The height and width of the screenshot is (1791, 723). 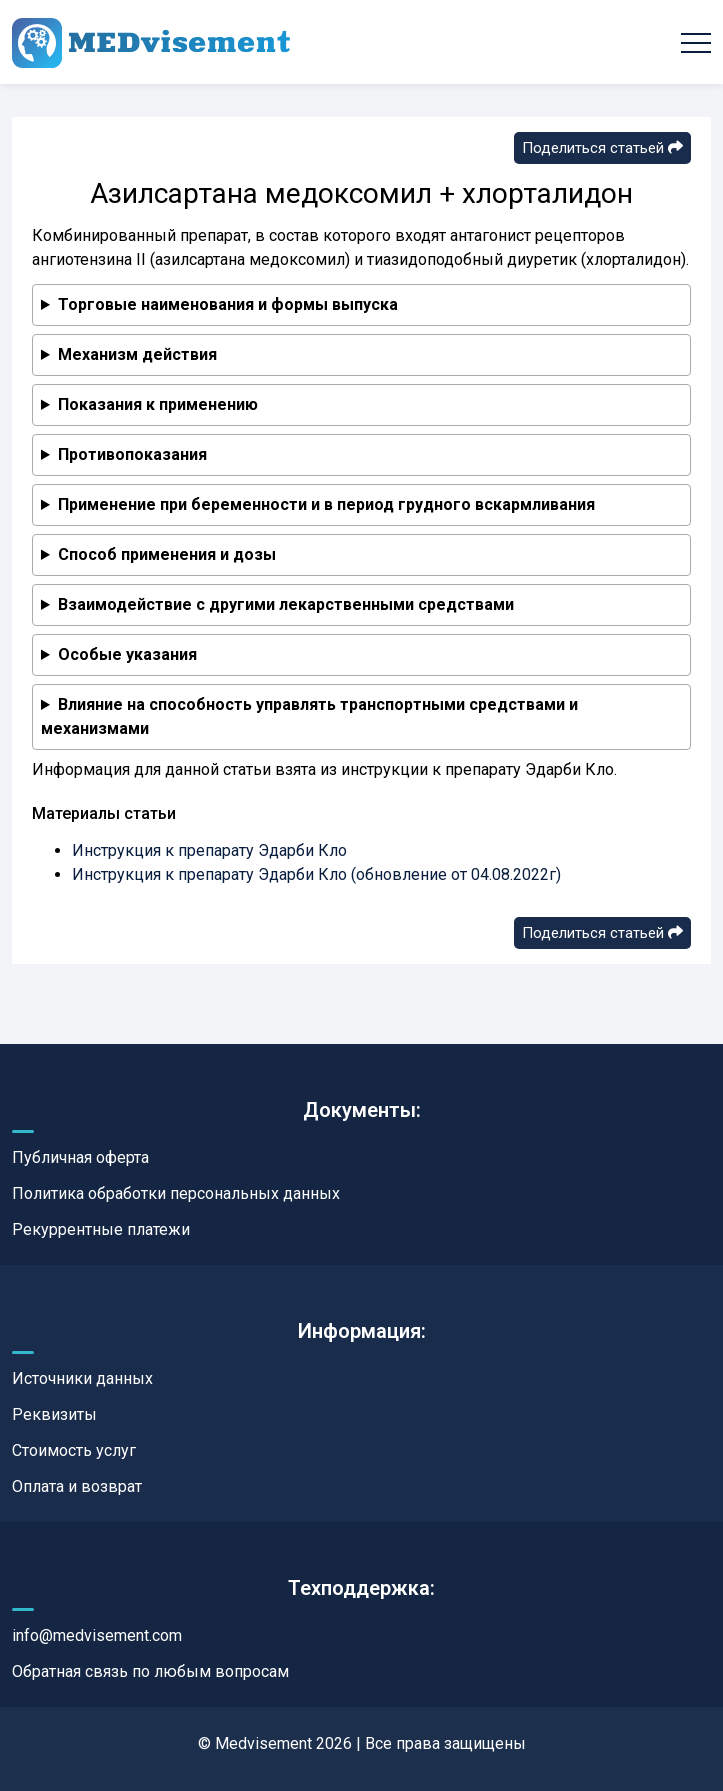 I want to click on Показания к применению, so click(x=158, y=404).